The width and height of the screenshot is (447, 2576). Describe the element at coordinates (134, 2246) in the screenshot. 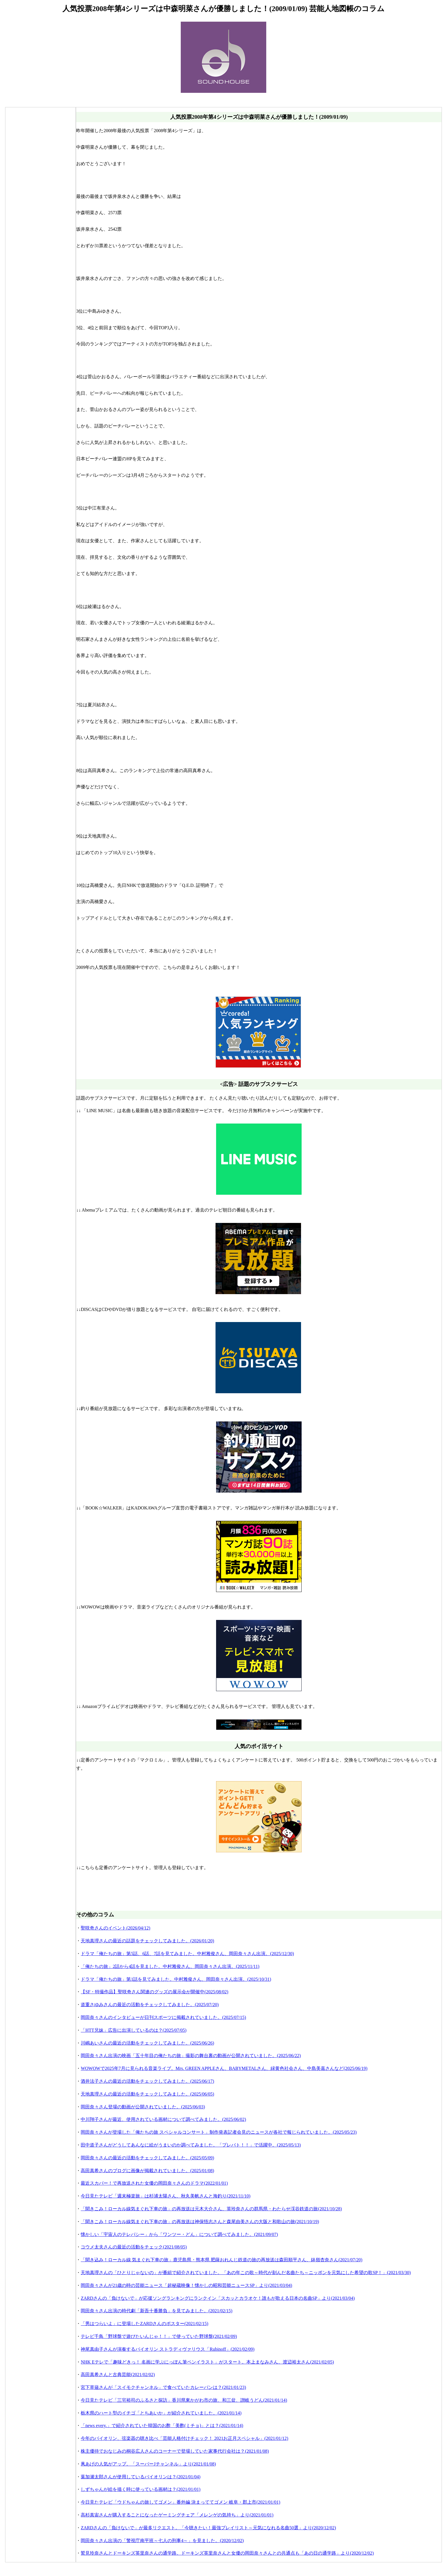

I see `コウメ太夫さんの最近の活動をチェック(2021/08/05)` at that location.